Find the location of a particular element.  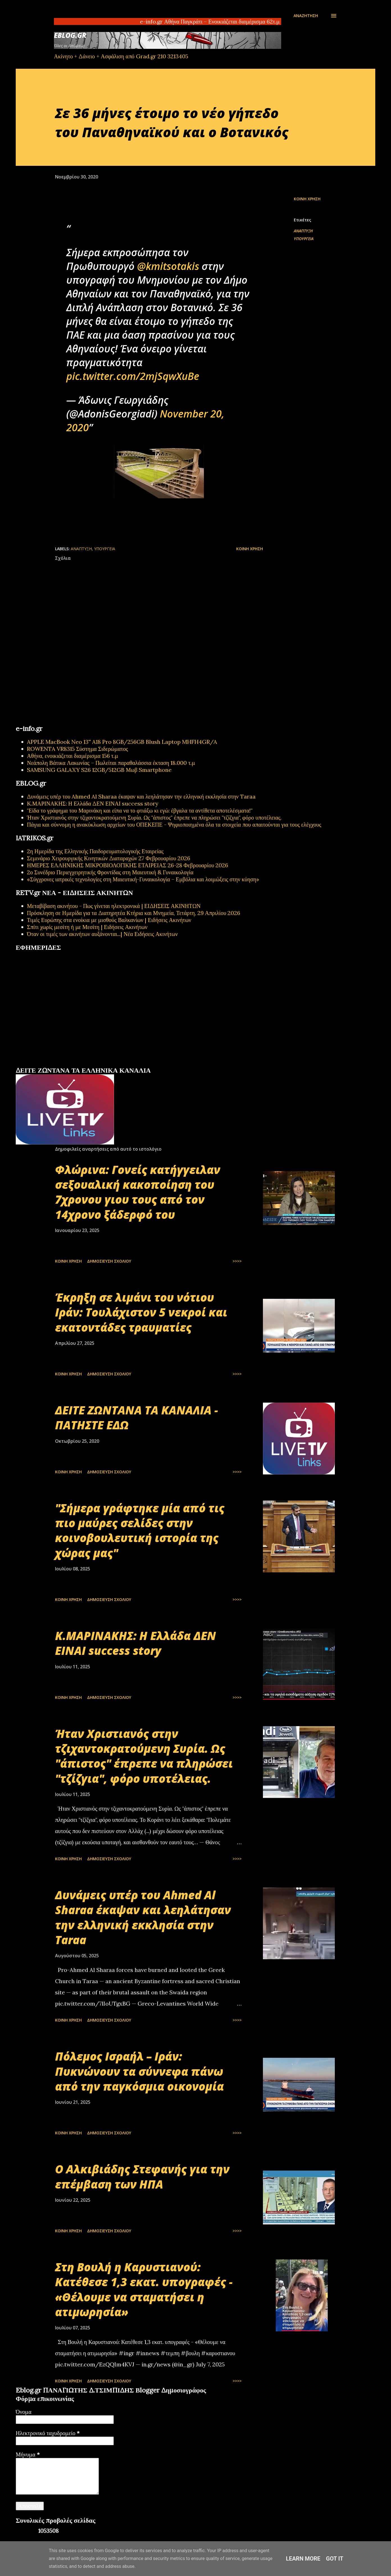

ΗΜΕΡΕΣ ΕΛΛΗΝΙΚΗΣ ΜΙΚΡΟΒΙΟΛΟΓΙΚHΣ ΕΤΑΙΡΕΙΑΣ 26-28 Φεβρουαρίου 2026 is located at coordinates (127, 865).